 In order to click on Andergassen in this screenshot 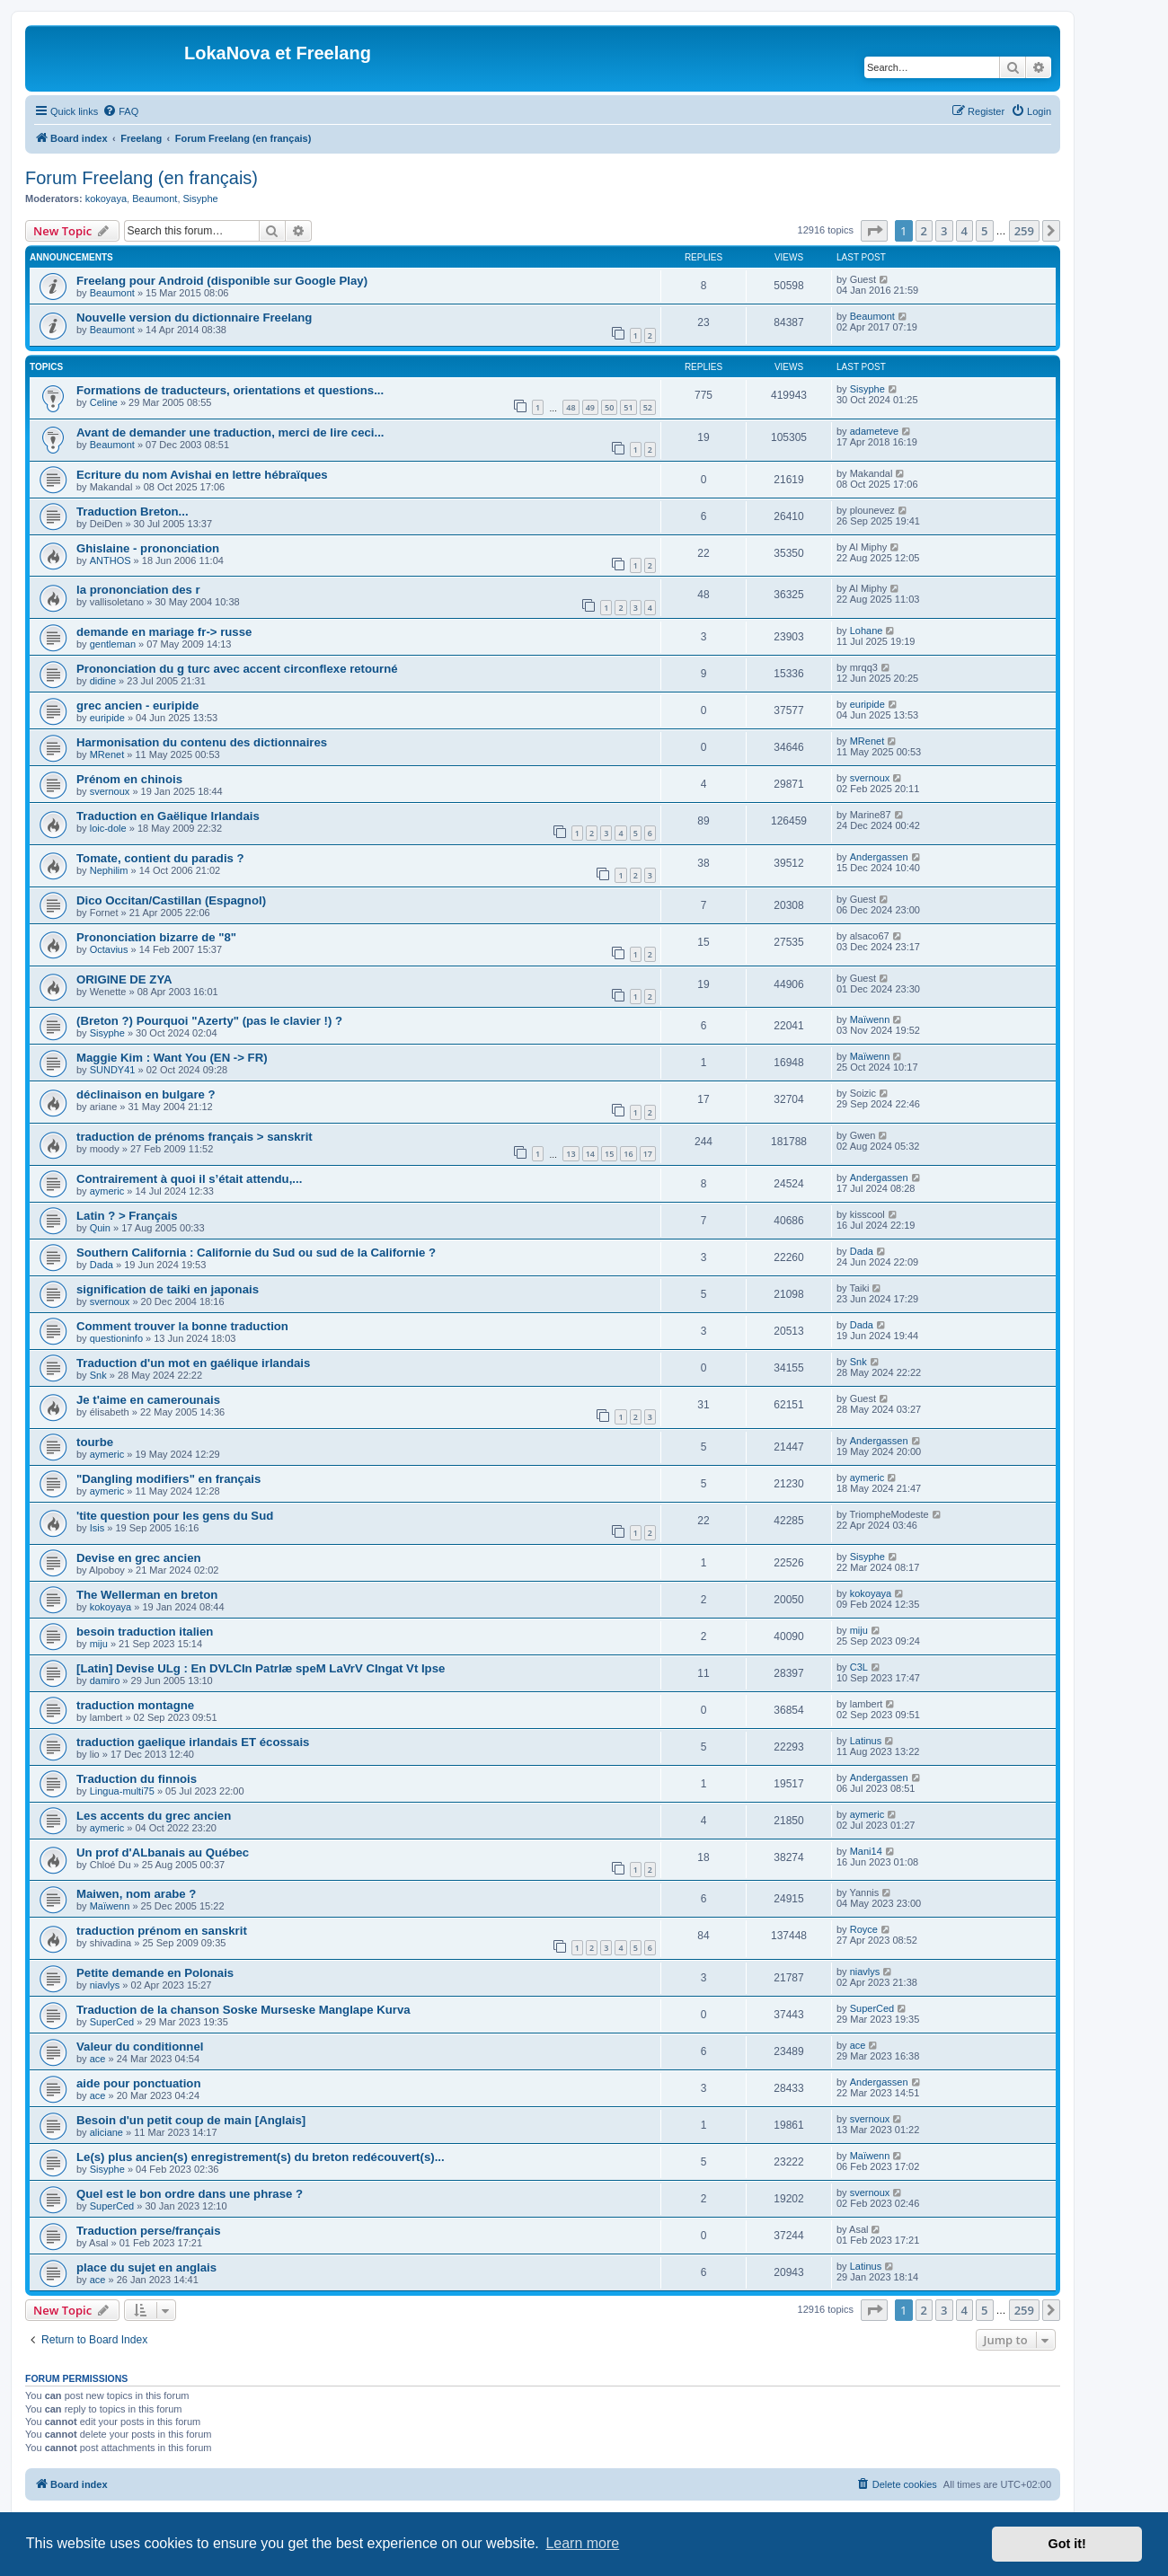, I will do `click(879, 856)`.